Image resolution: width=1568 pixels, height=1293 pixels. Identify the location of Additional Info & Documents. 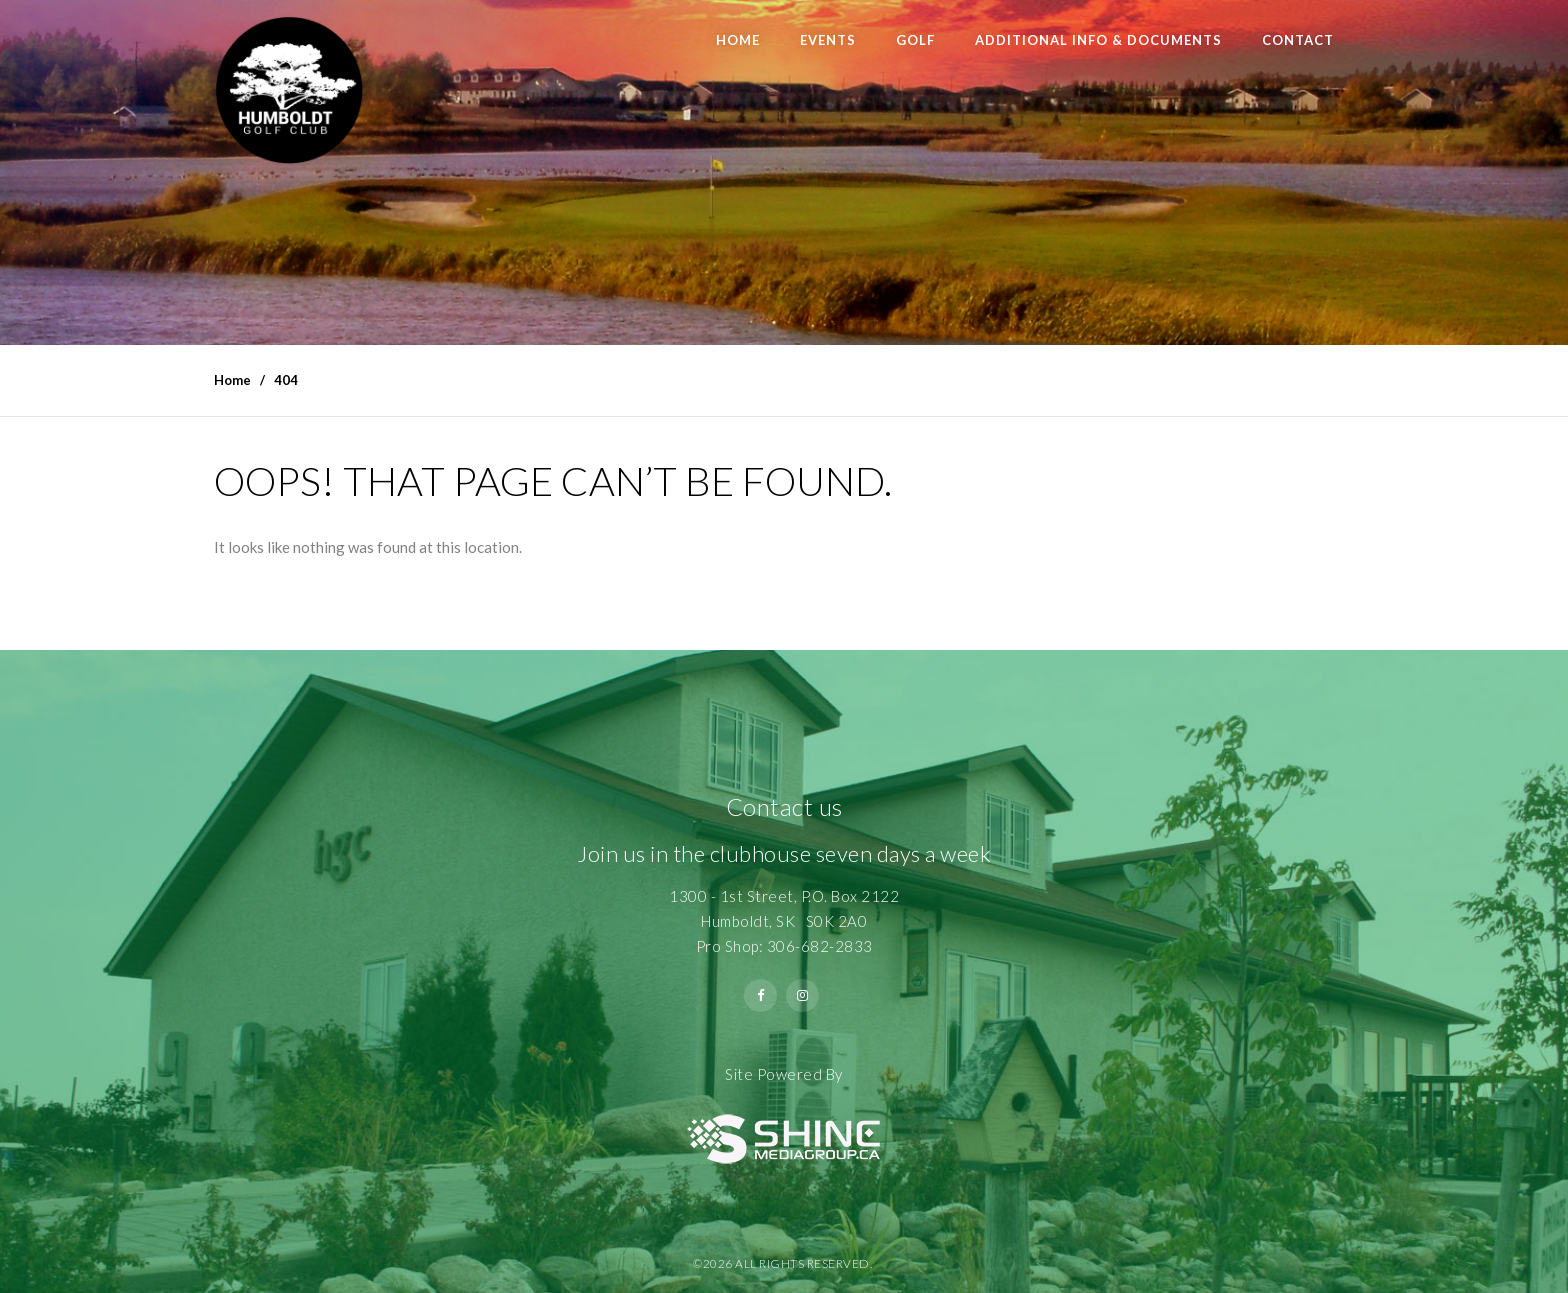
(1098, 40).